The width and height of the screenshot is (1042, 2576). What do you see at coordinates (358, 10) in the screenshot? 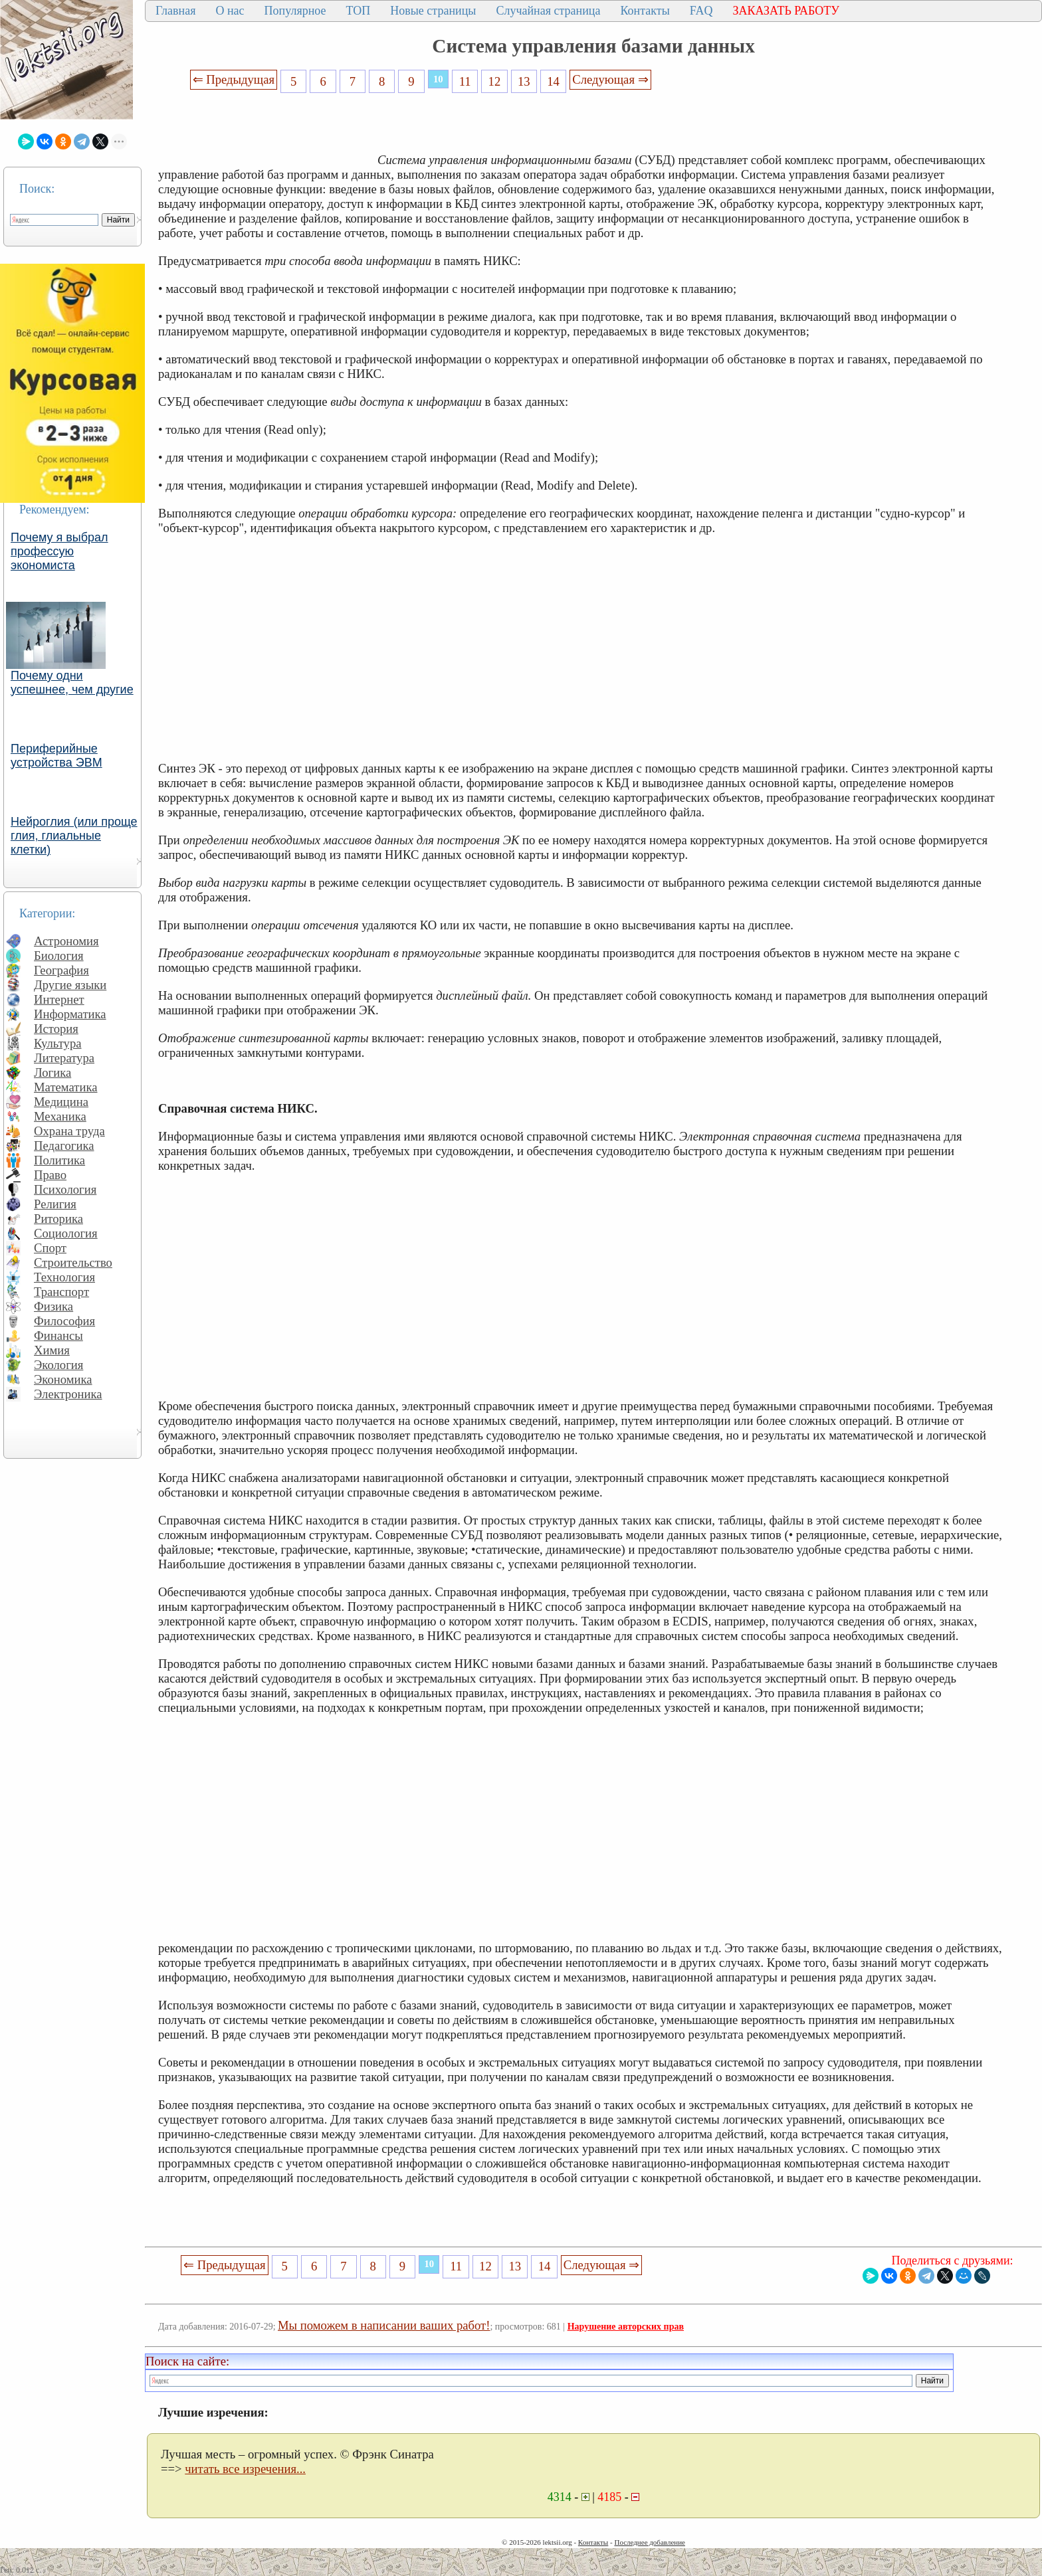
I see `ТОП` at bounding box center [358, 10].